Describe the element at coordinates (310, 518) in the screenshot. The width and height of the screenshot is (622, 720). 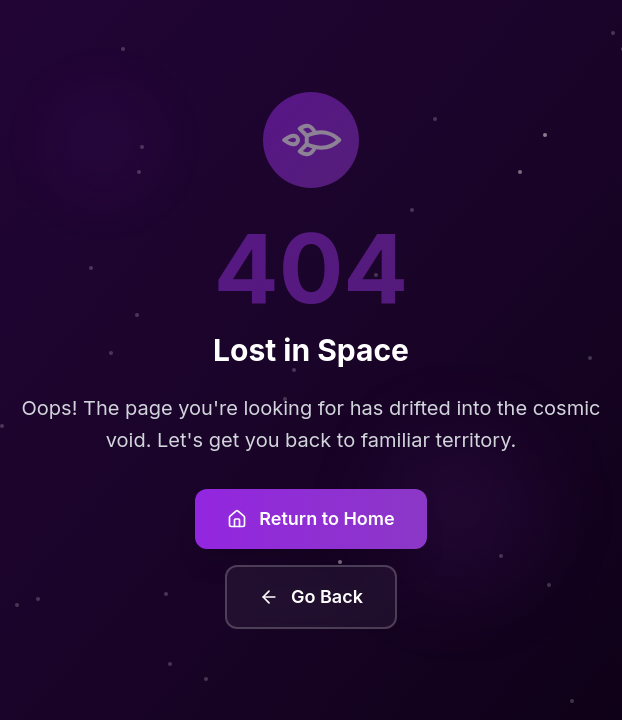
I see `Return to Home` at that location.